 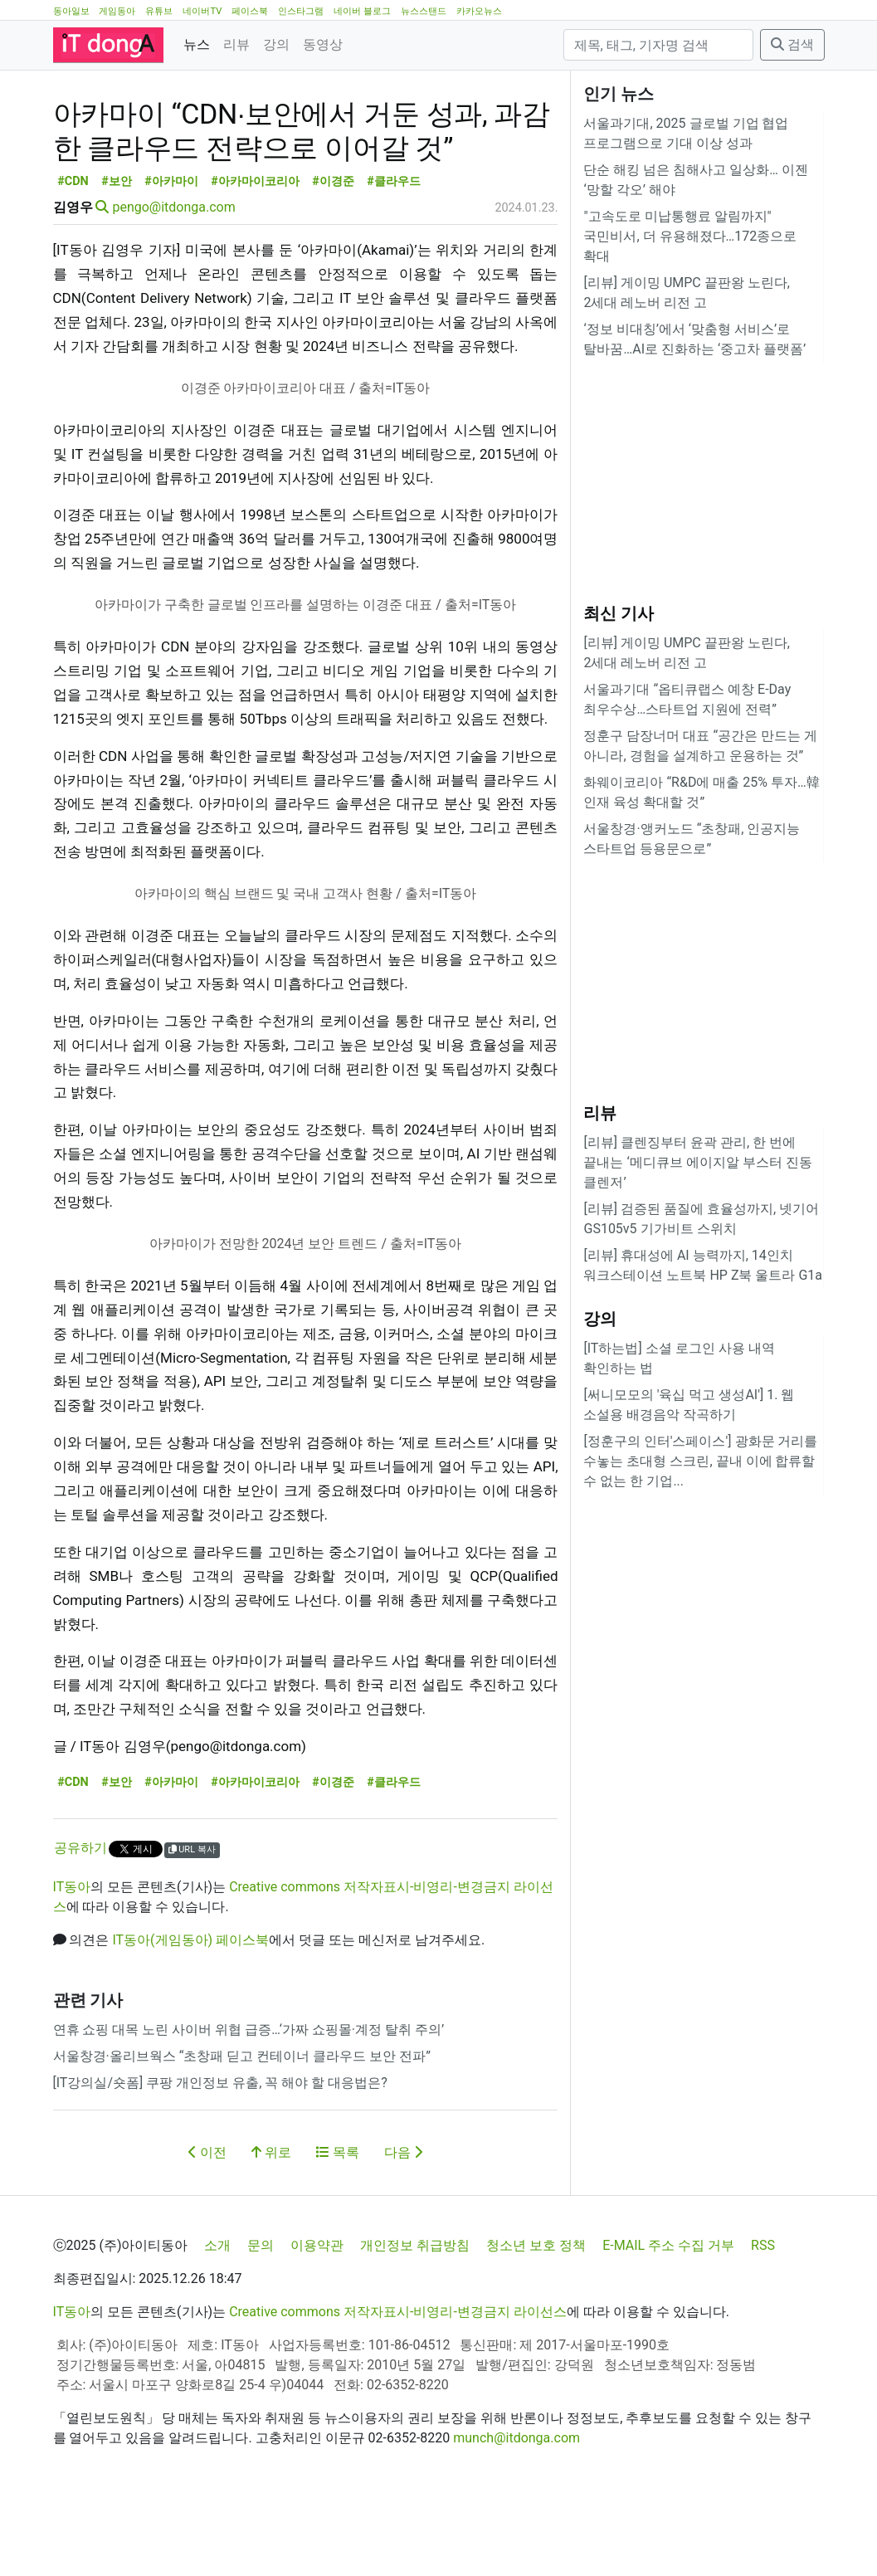 What do you see at coordinates (171, 256) in the screenshot?
I see `#아카마이` at bounding box center [171, 256].